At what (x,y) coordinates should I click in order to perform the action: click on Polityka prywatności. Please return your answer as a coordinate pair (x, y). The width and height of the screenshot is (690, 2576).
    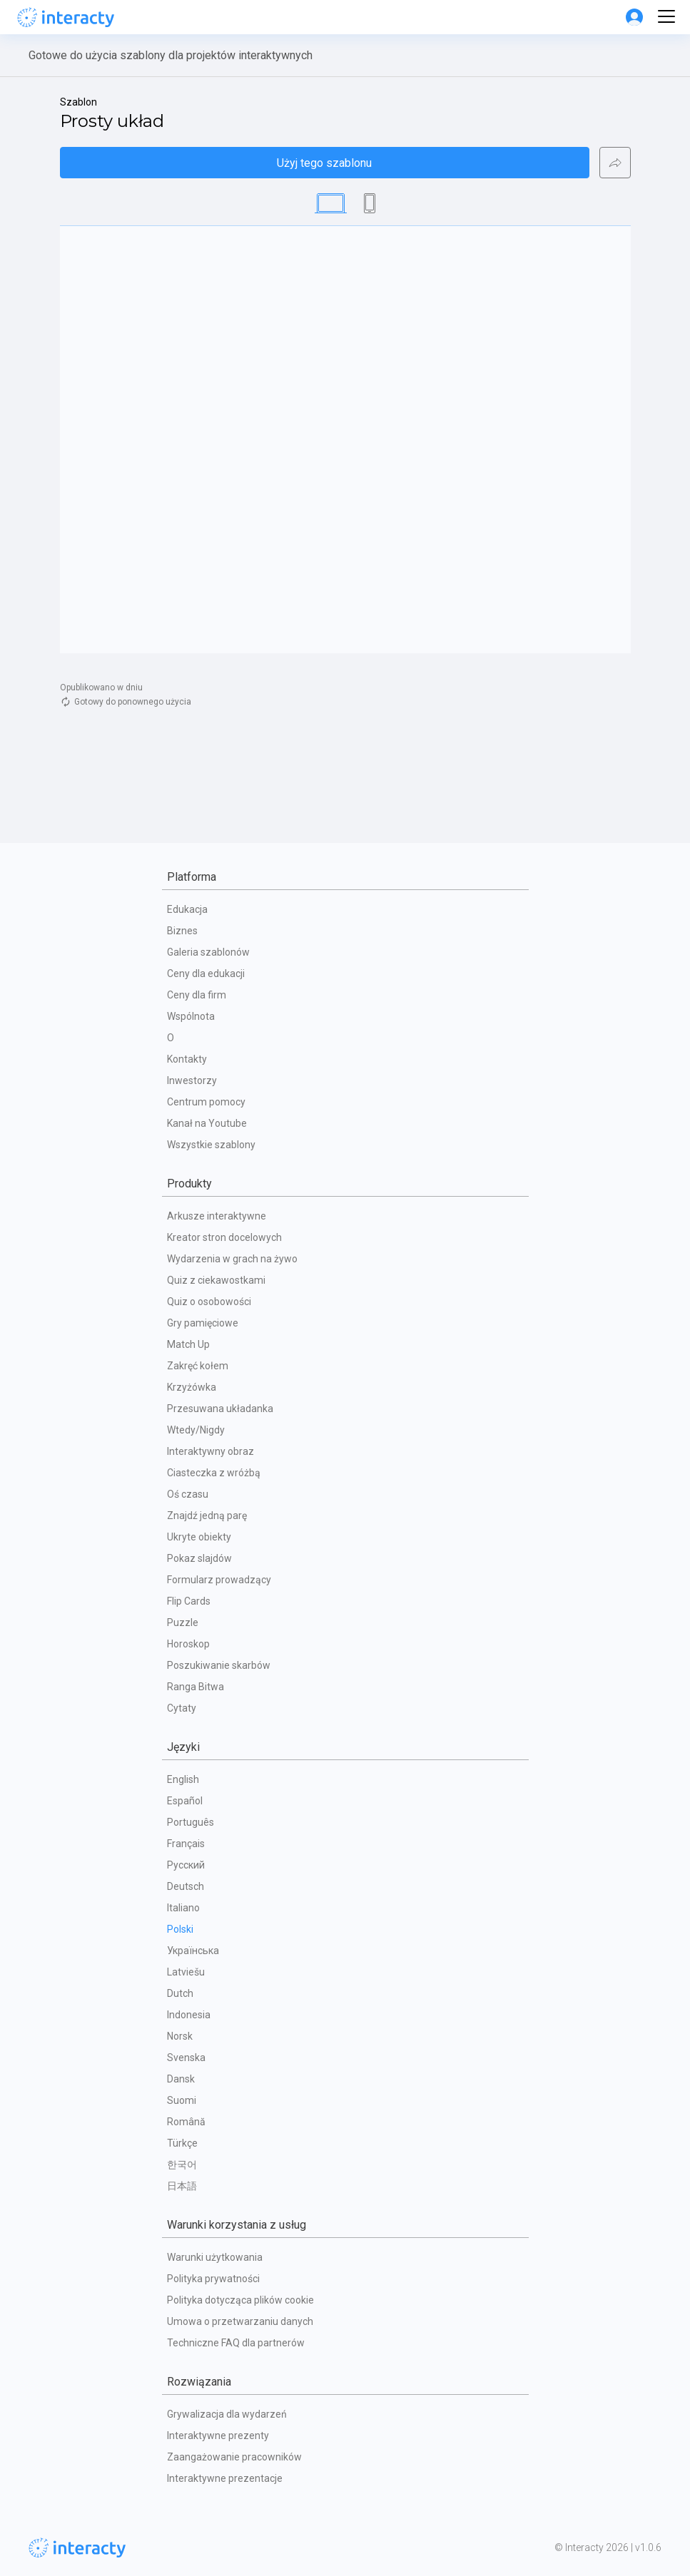
    Looking at the image, I should click on (213, 2278).